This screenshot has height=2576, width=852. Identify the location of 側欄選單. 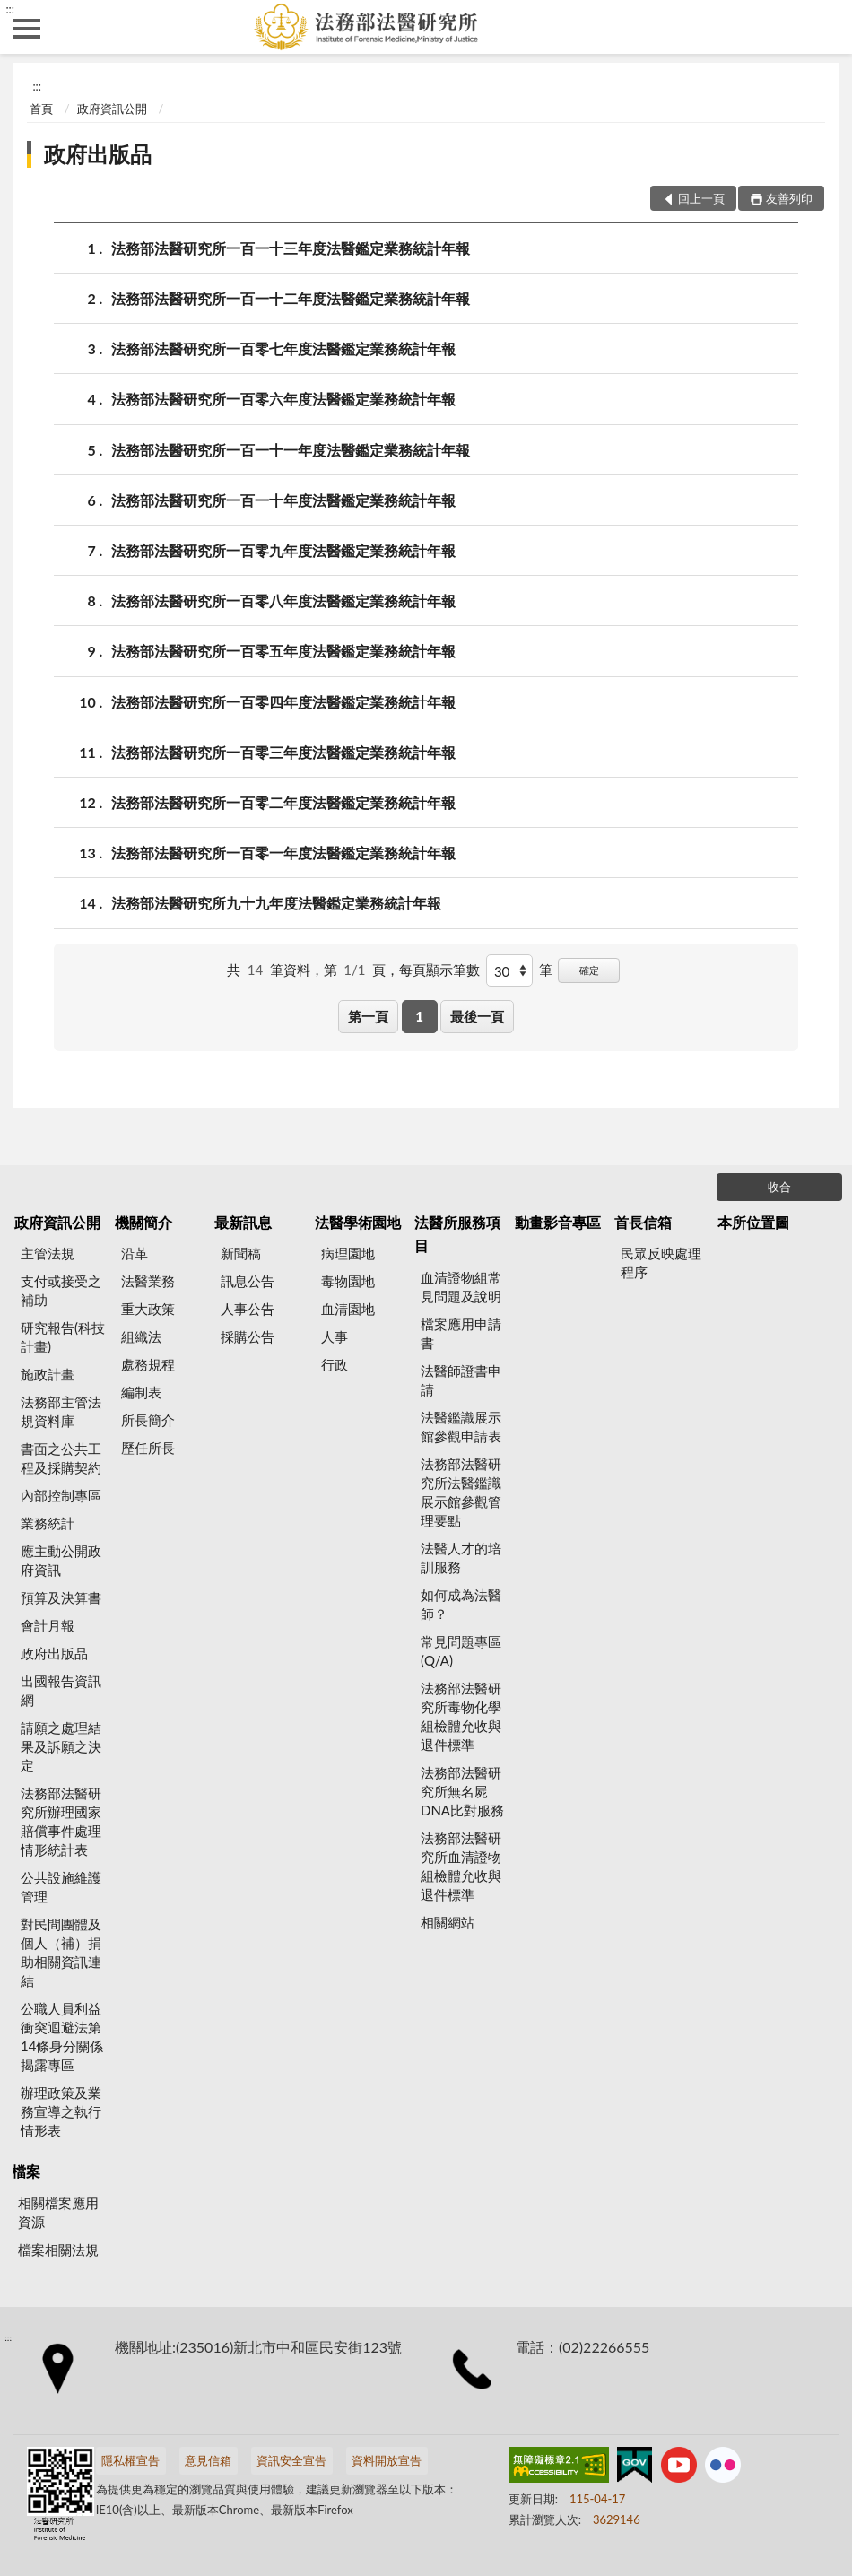
(26, 29).